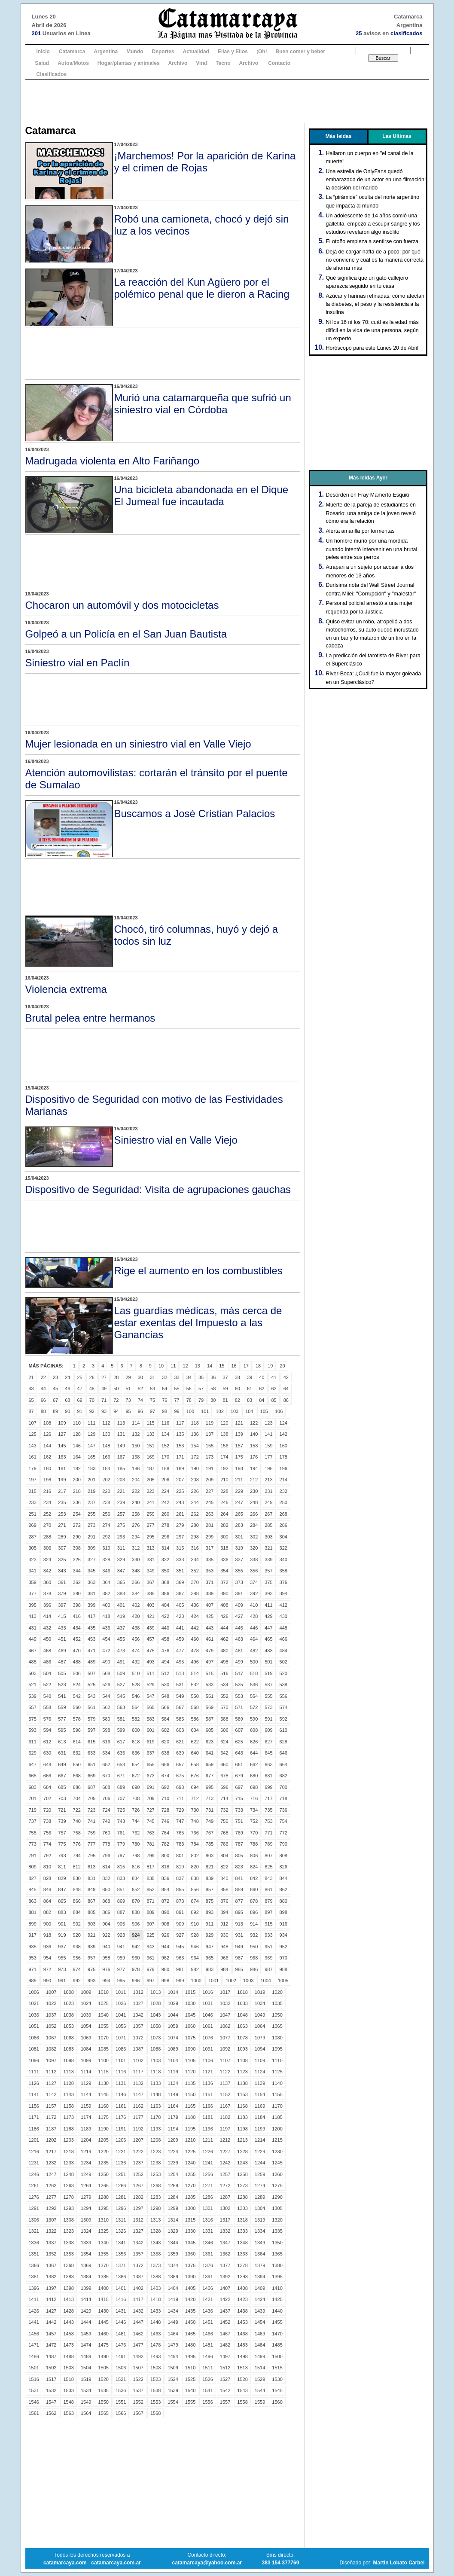 Image resolution: width=454 pixels, height=2576 pixels. I want to click on 228, so click(224, 1491).